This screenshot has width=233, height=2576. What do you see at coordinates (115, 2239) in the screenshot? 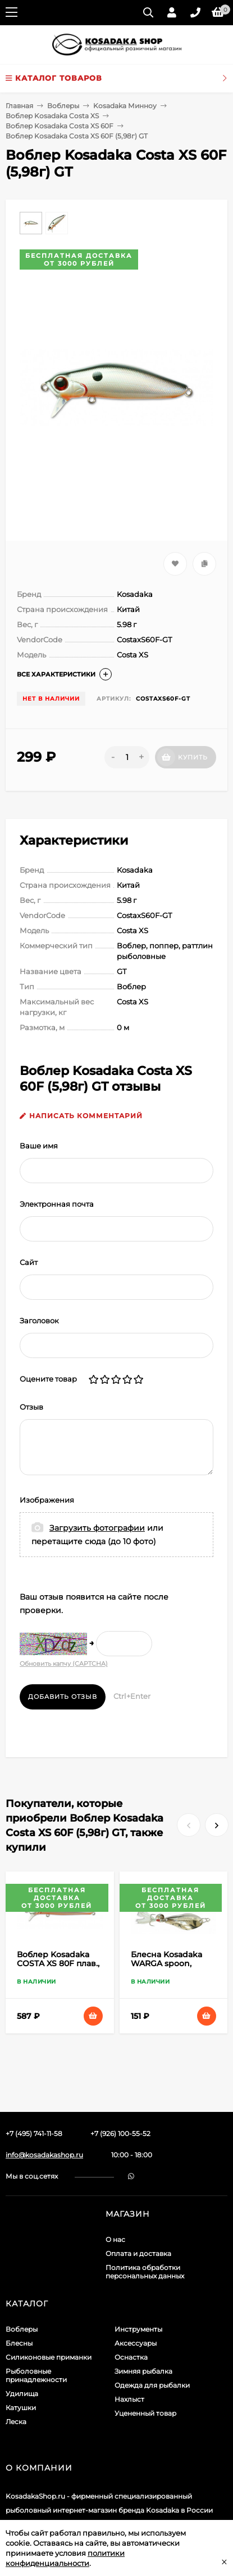
I see `О нас` at bounding box center [115, 2239].